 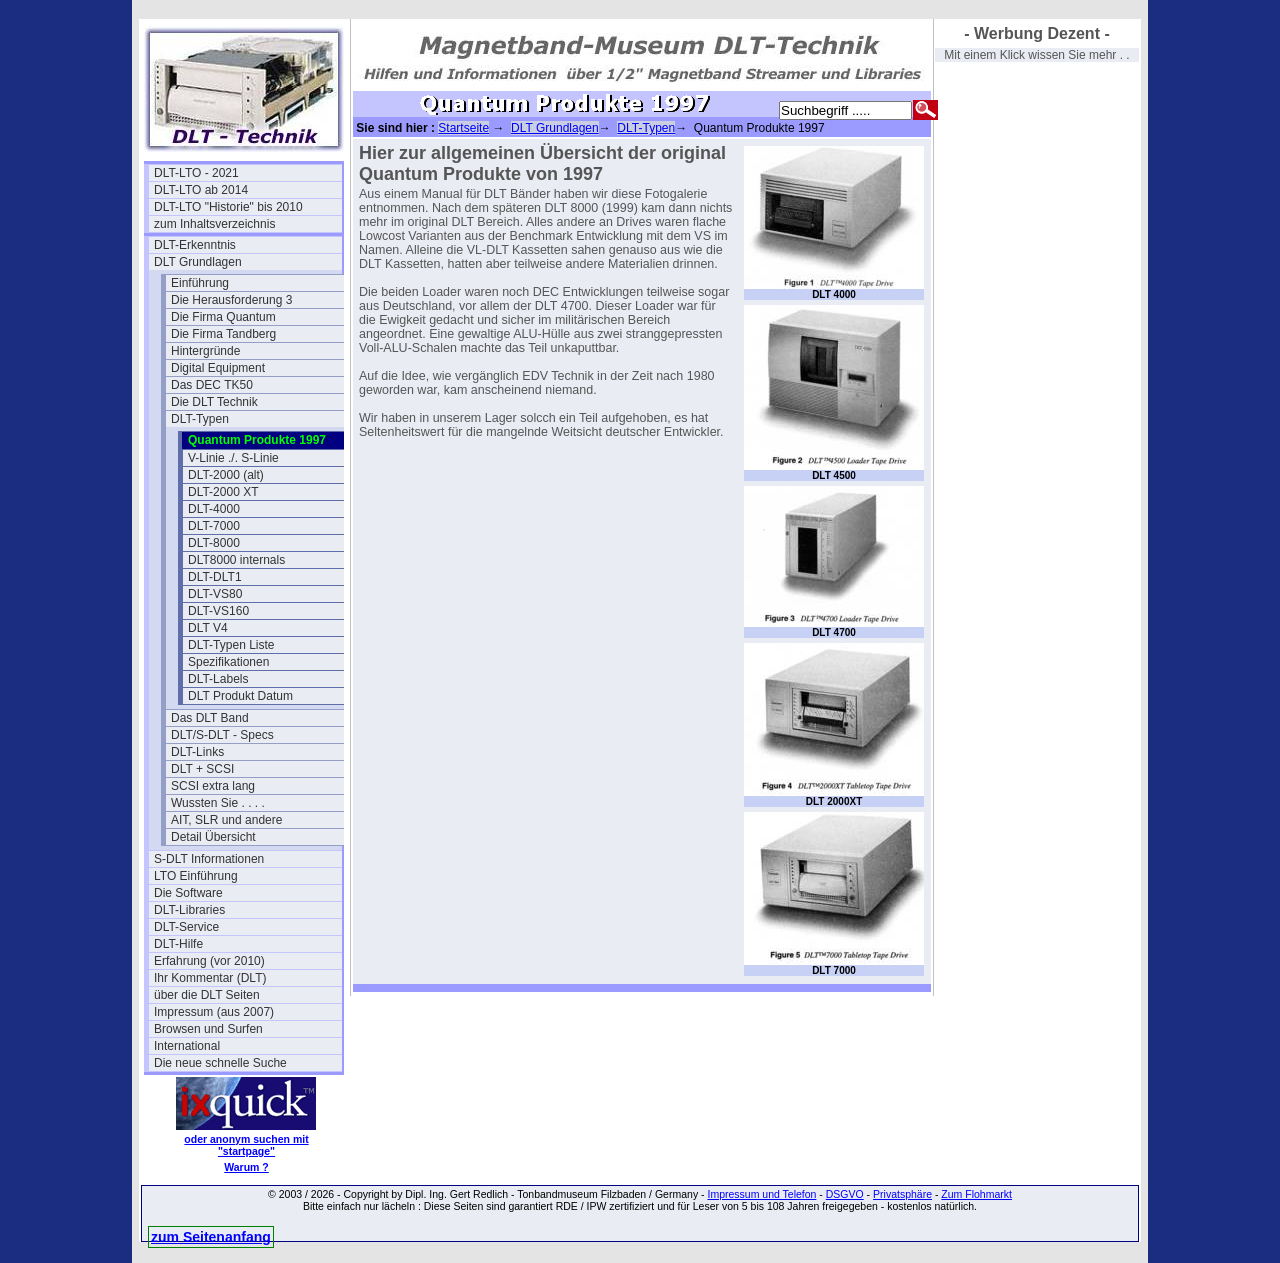 What do you see at coordinates (205, 351) in the screenshot?
I see `Hintergründe` at bounding box center [205, 351].